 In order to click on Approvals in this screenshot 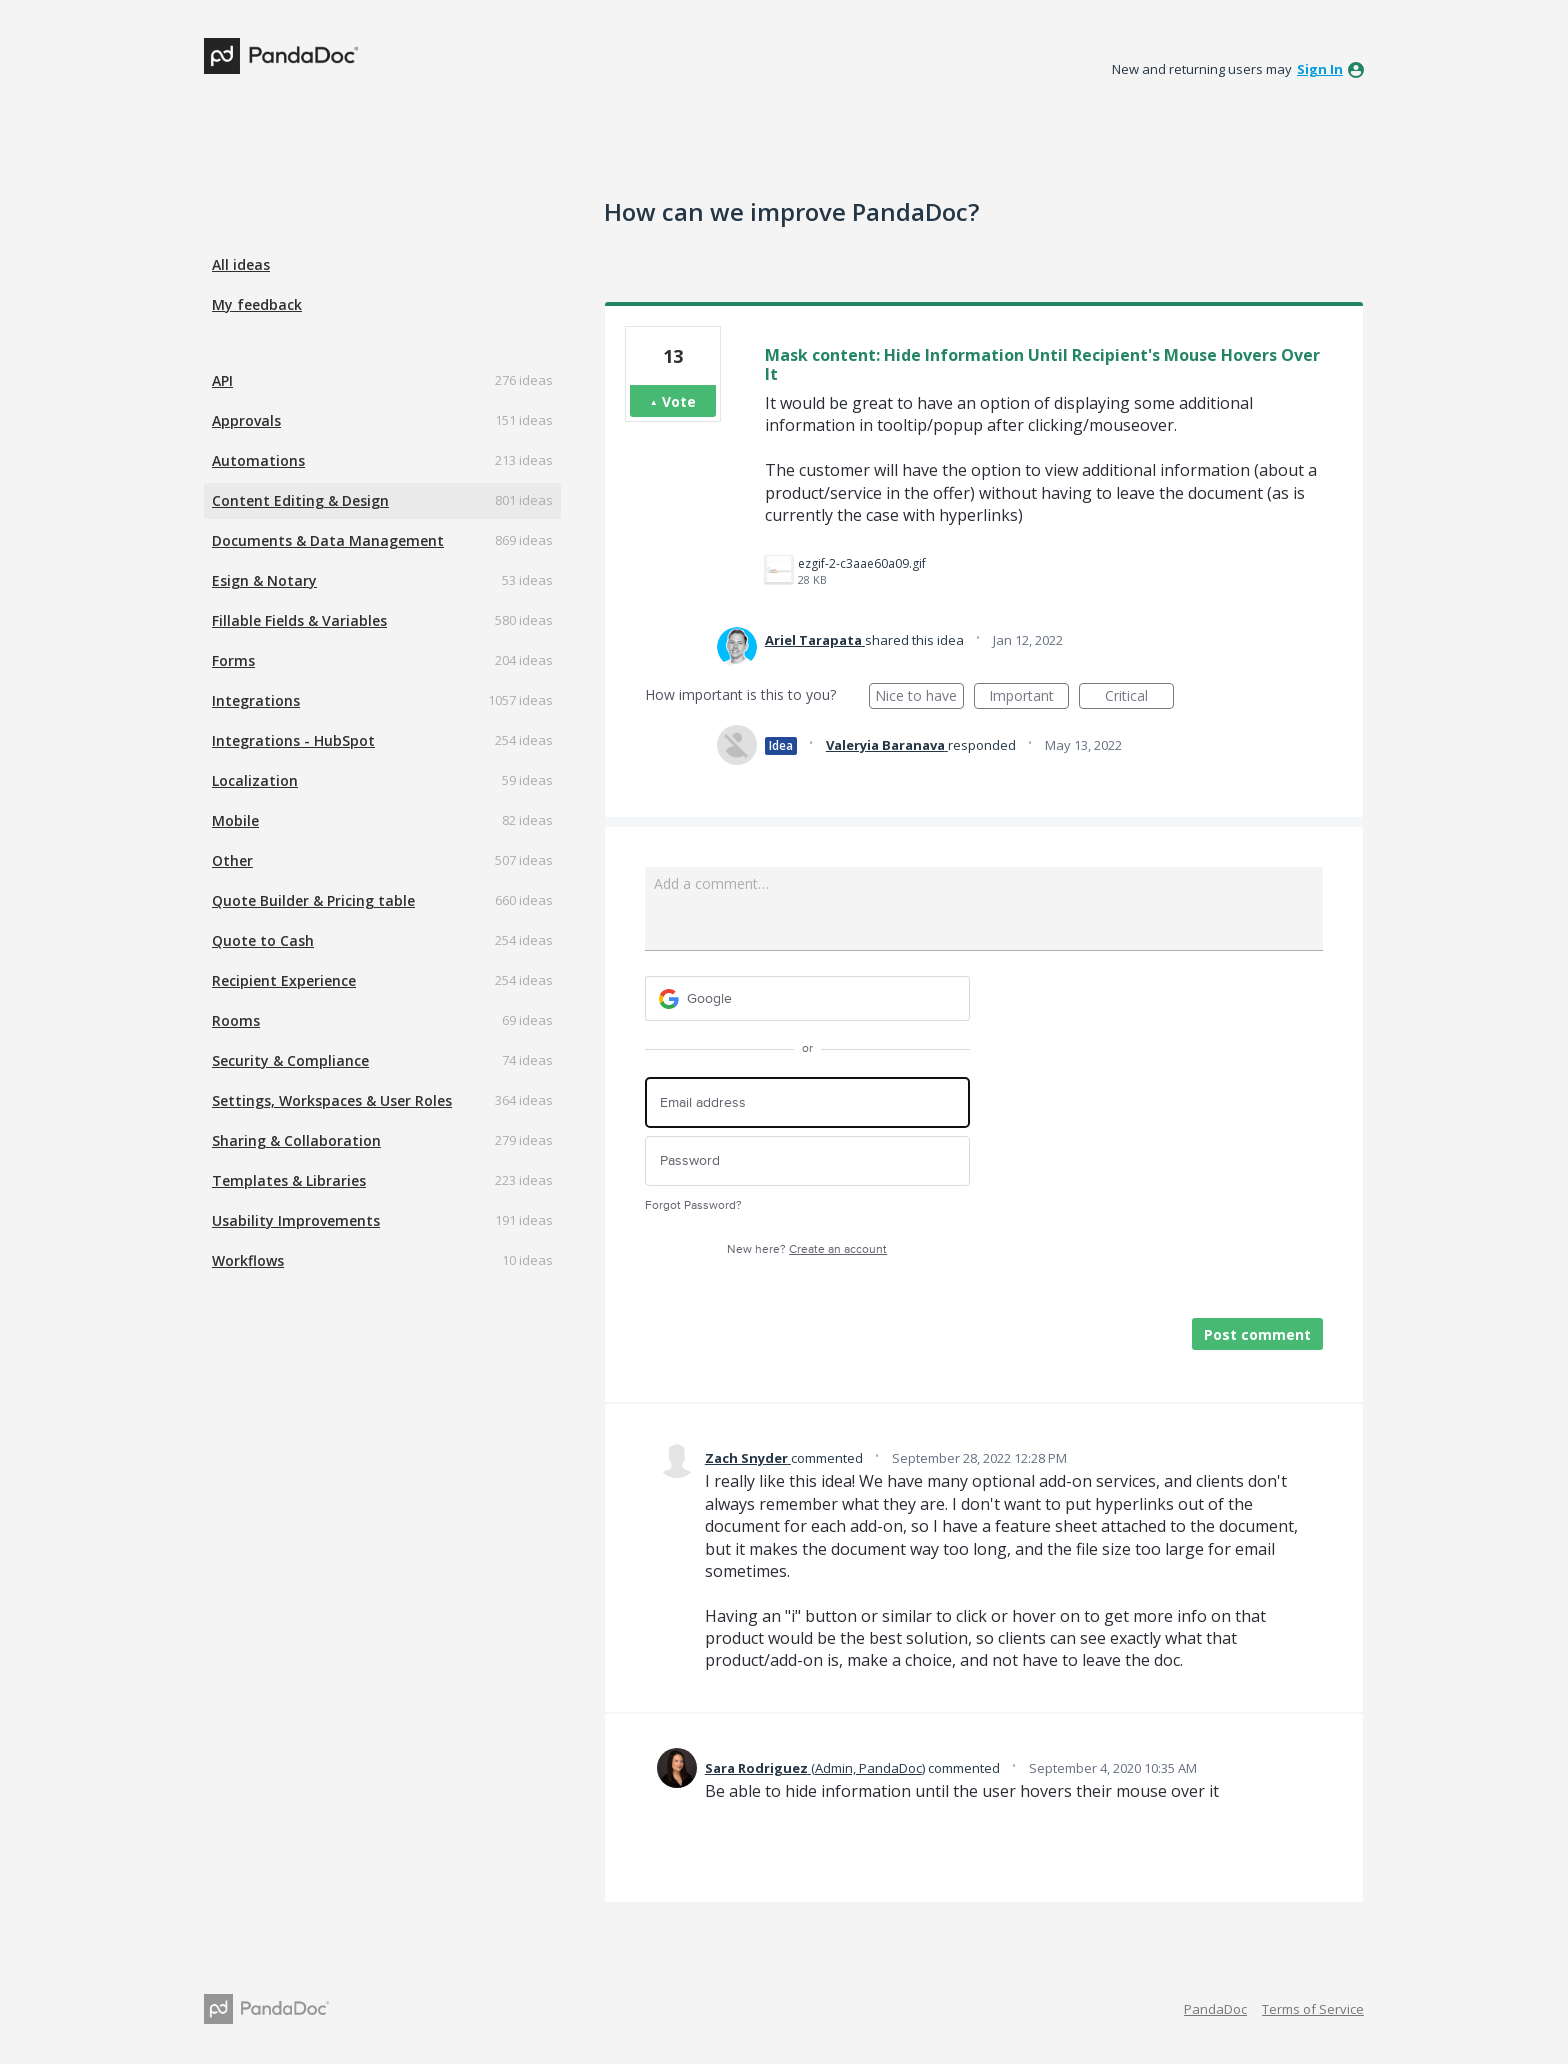, I will do `click(246, 420)`.